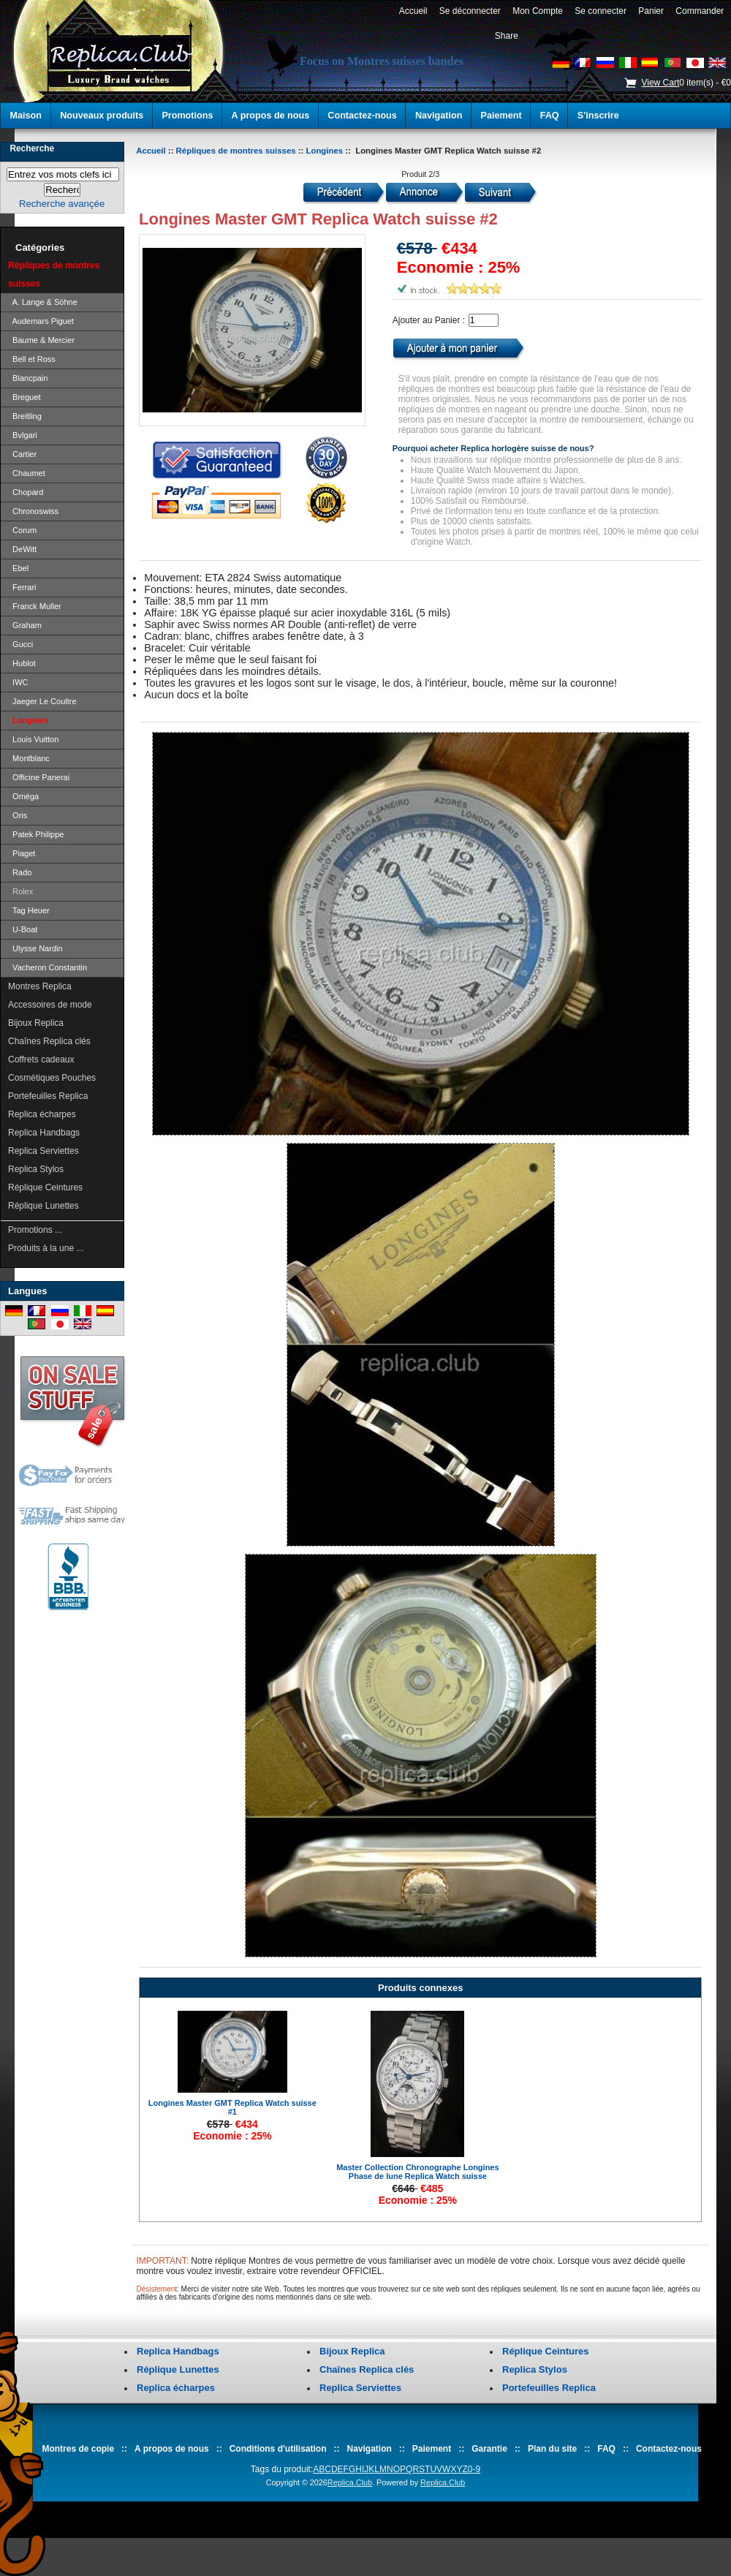 Image resolution: width=731 pixels, height=2576 pixels. What do you see at coordinates (35, 1230) in the screenshot?
I see `Promotions ...` at bounding box center [35, 1230].